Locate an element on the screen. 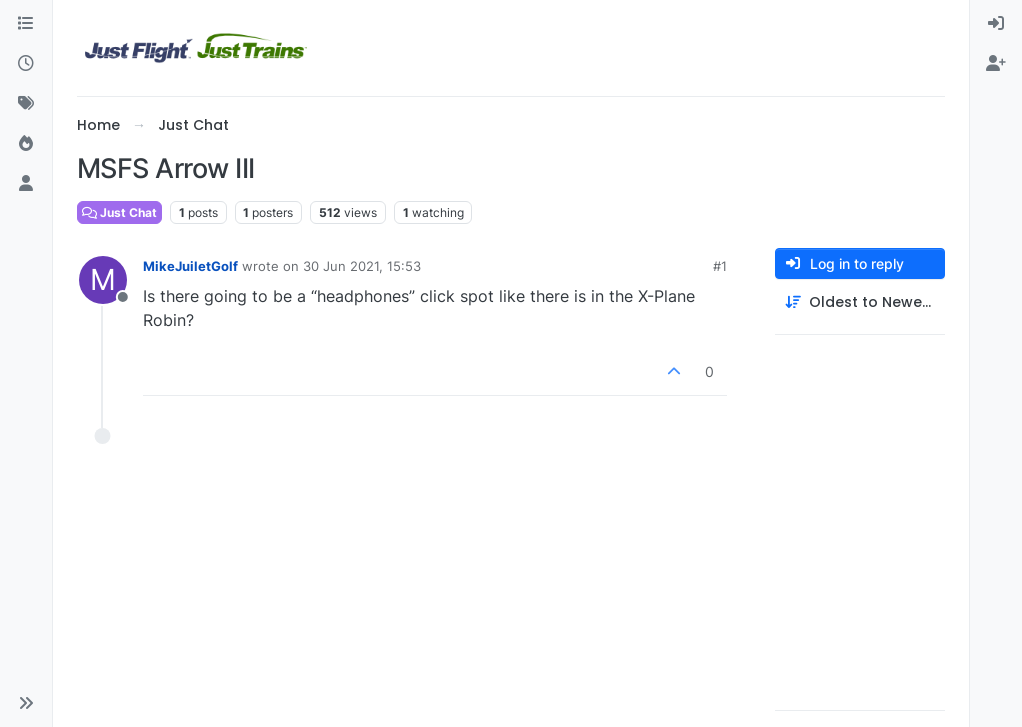 Image resolution: width=1022 pixels, height=727 pixels. Just Chat is located at coordinates (119, 212).